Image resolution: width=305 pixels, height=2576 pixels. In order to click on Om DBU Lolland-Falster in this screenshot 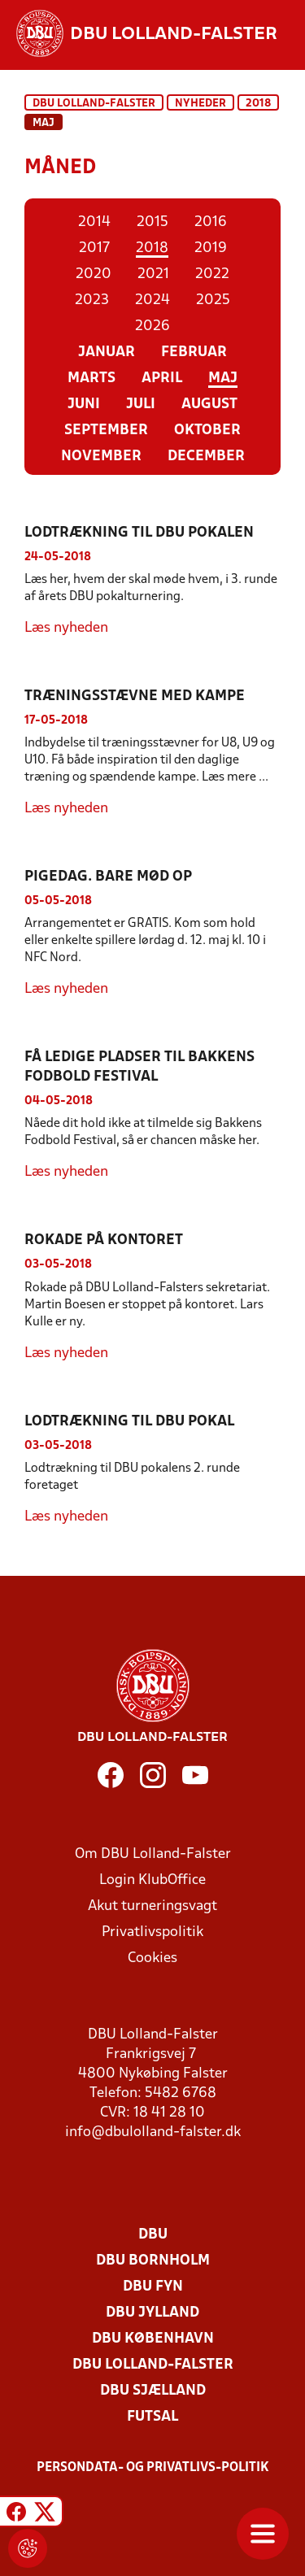, I will do `click(153, 1854)`.